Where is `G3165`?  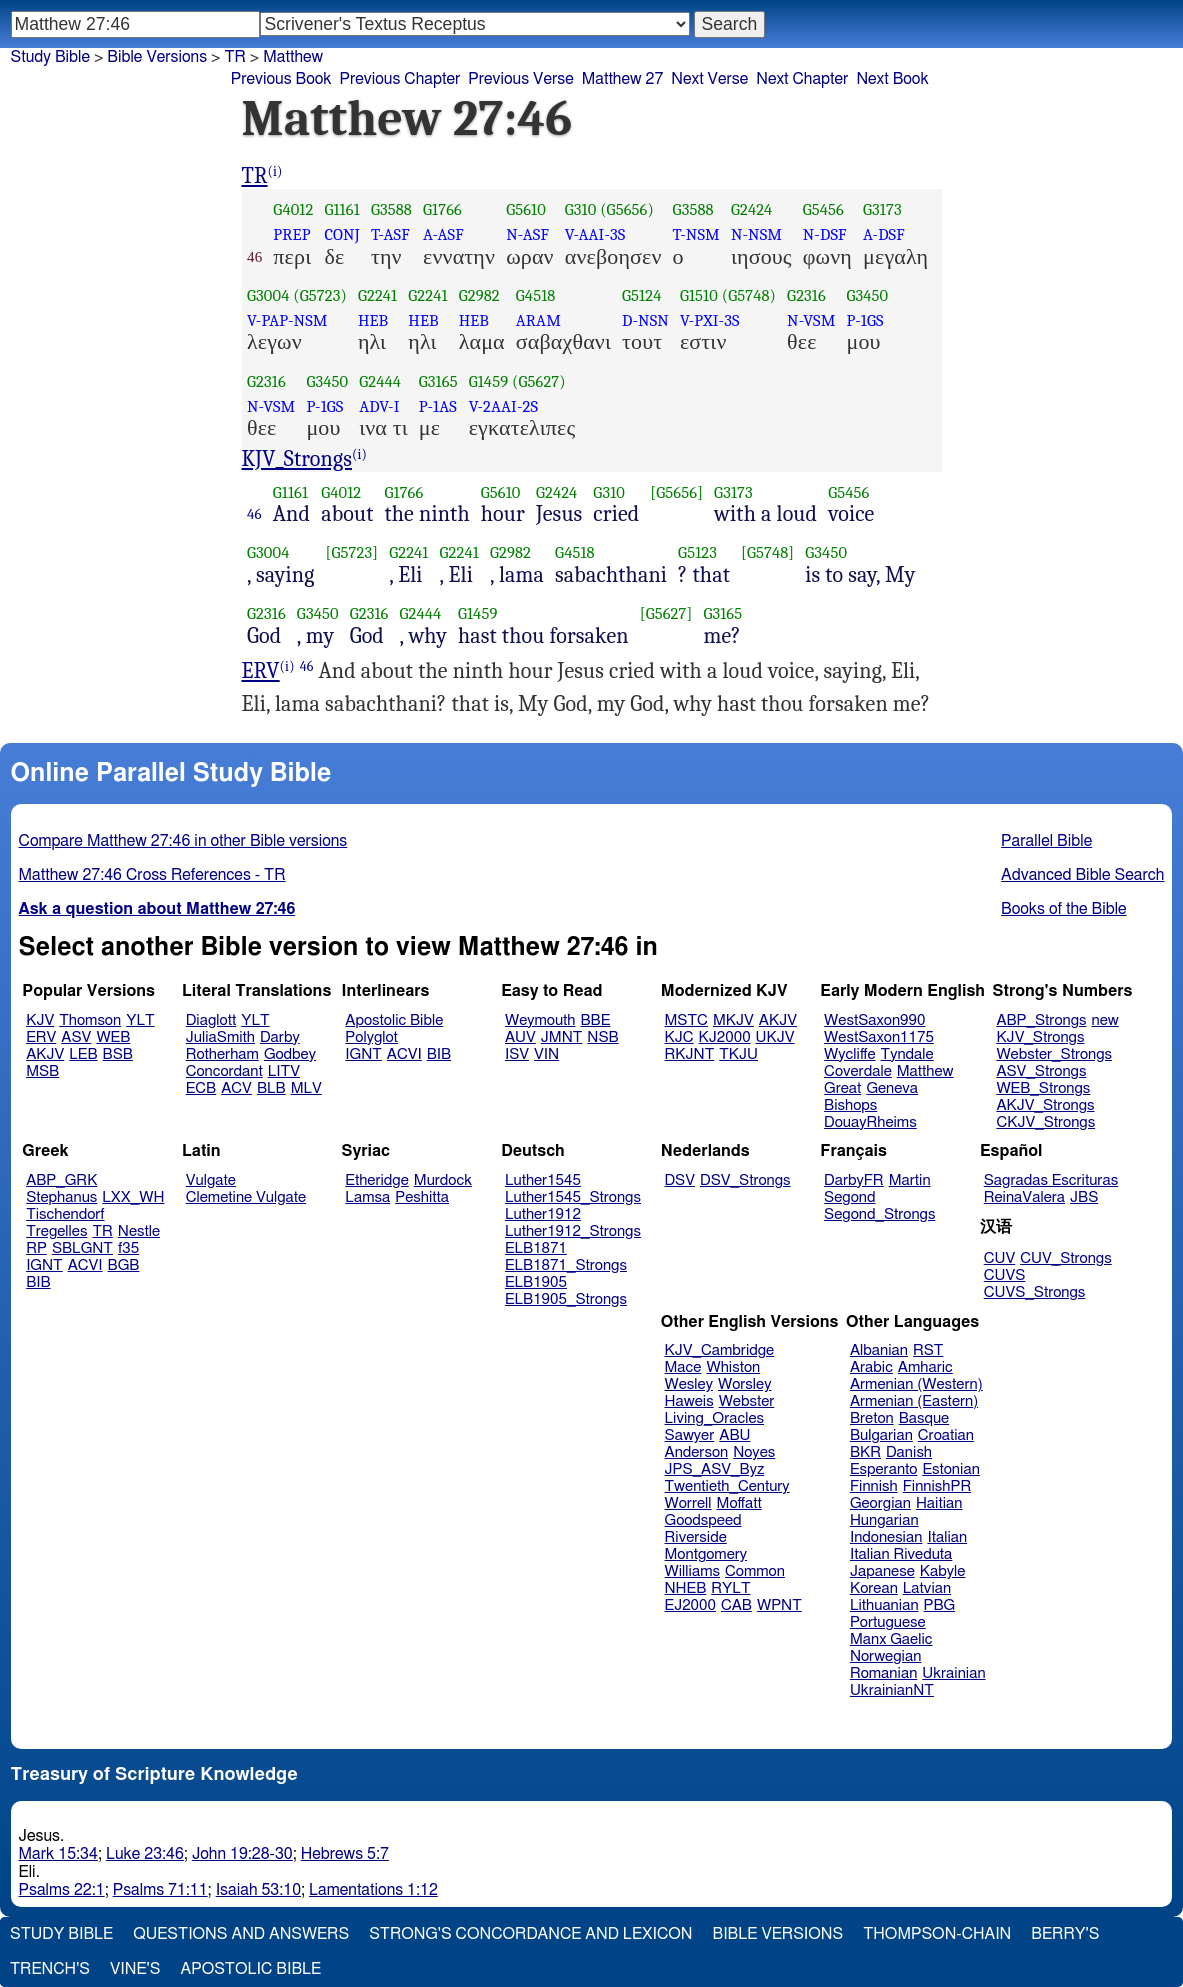
G3165 is located at coordinates (438, 381).